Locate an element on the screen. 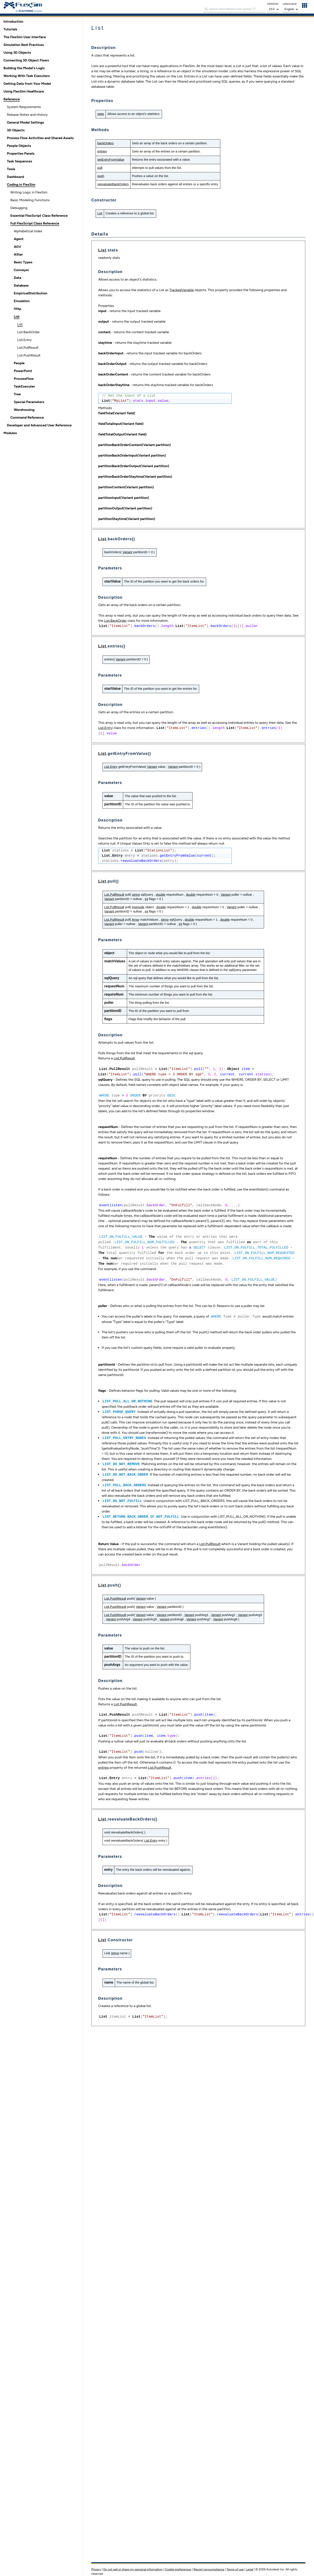  Emulation is located at coordinates (22, 301).